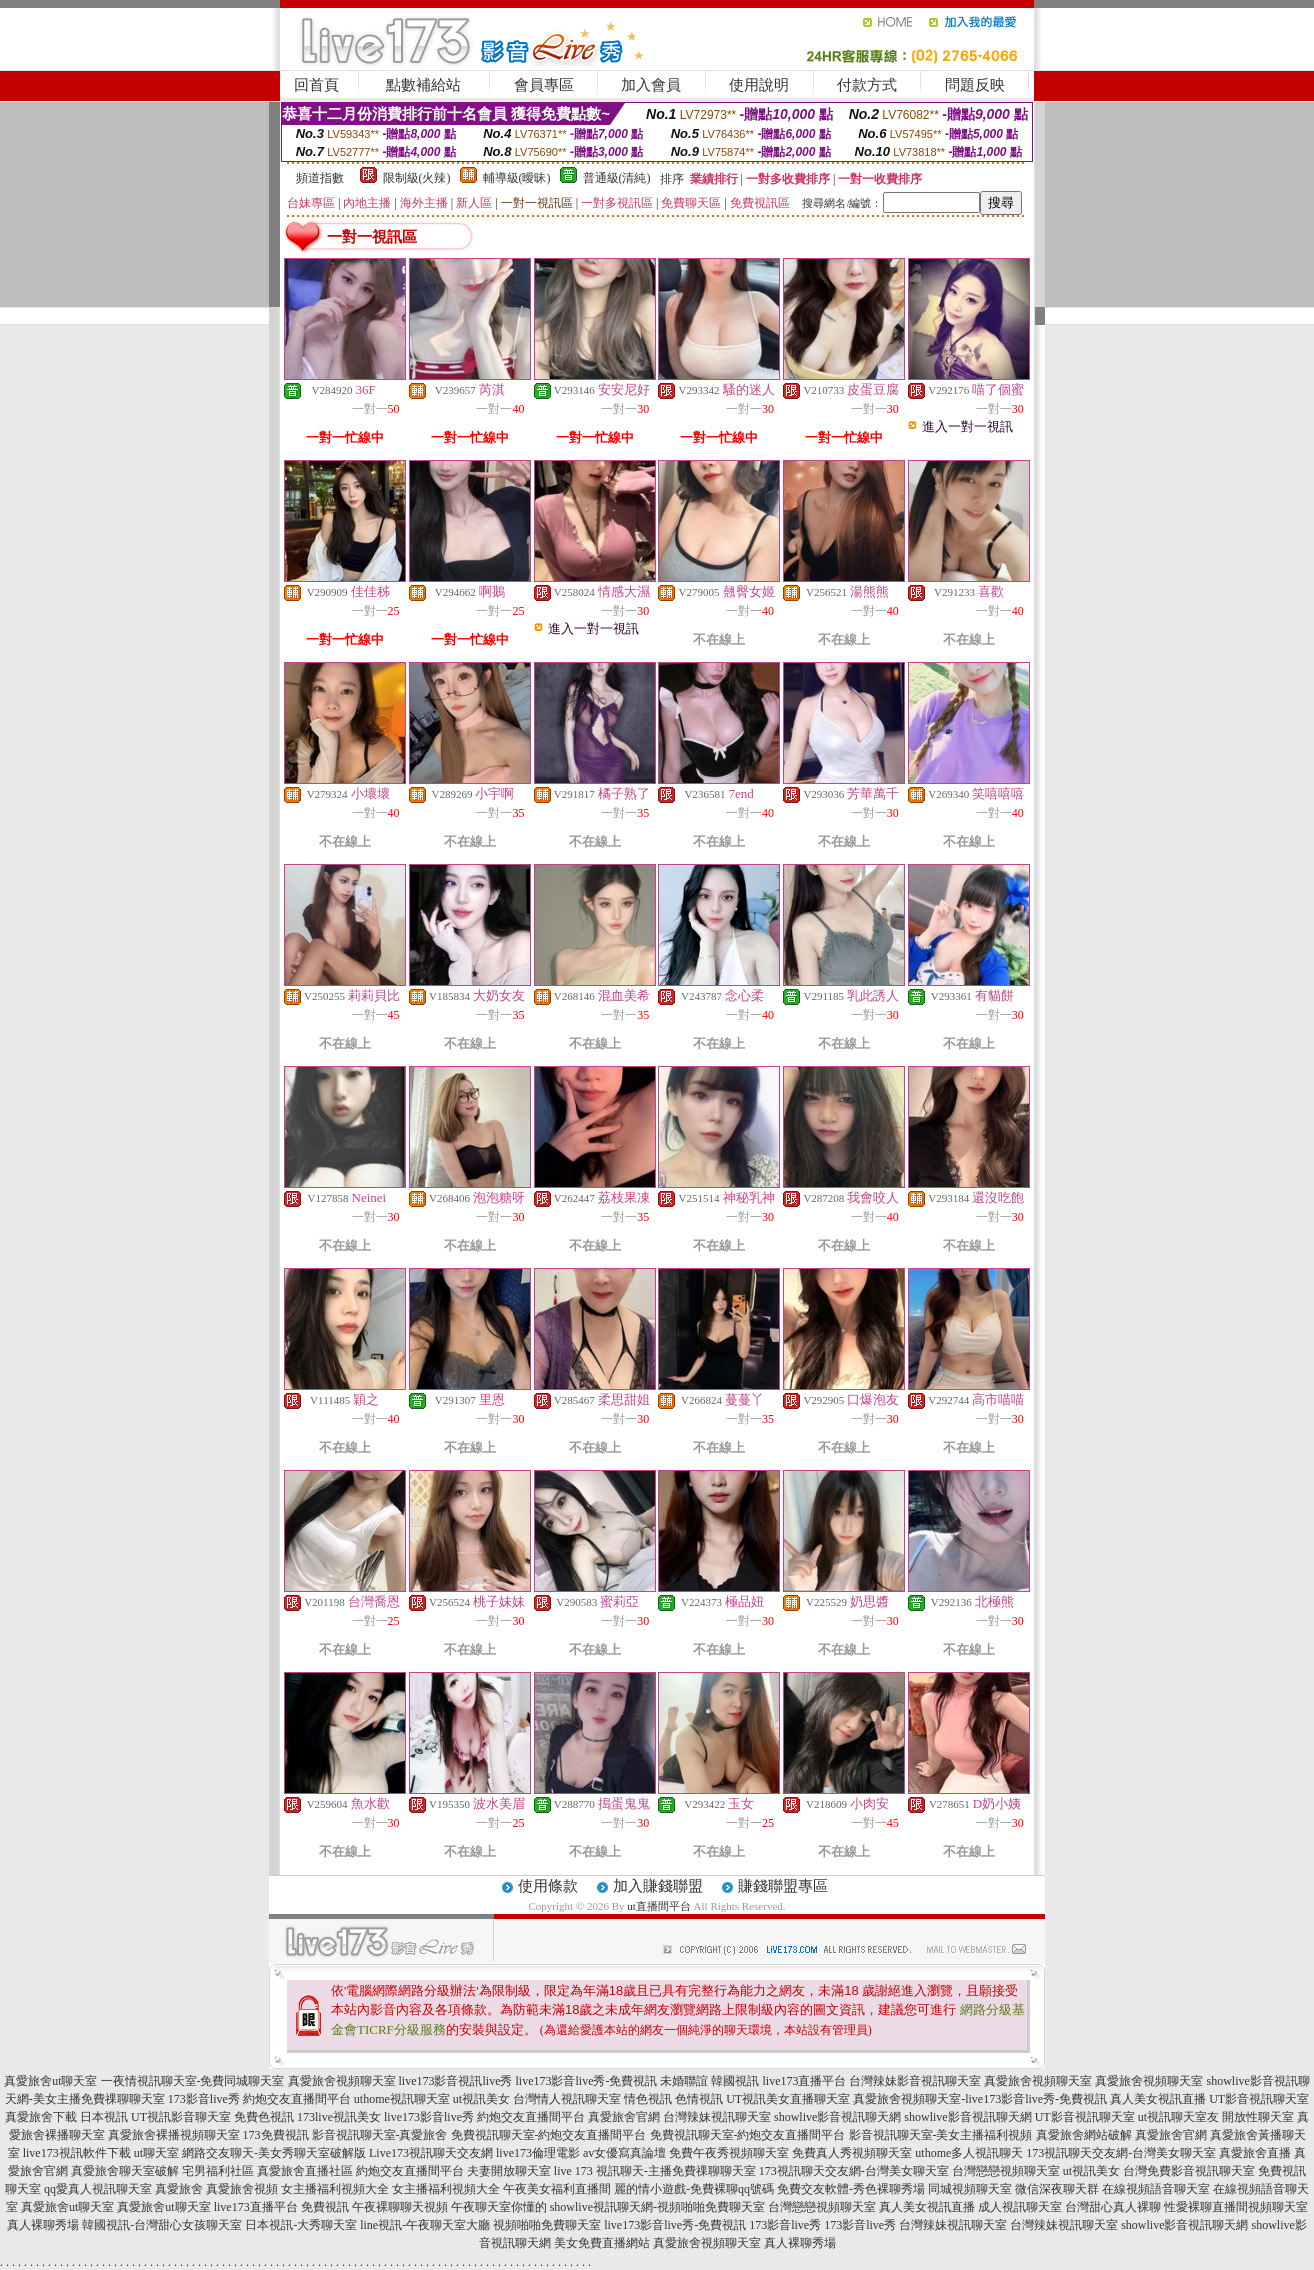  I want to click on 173影音live秀, so click(204, 2099).